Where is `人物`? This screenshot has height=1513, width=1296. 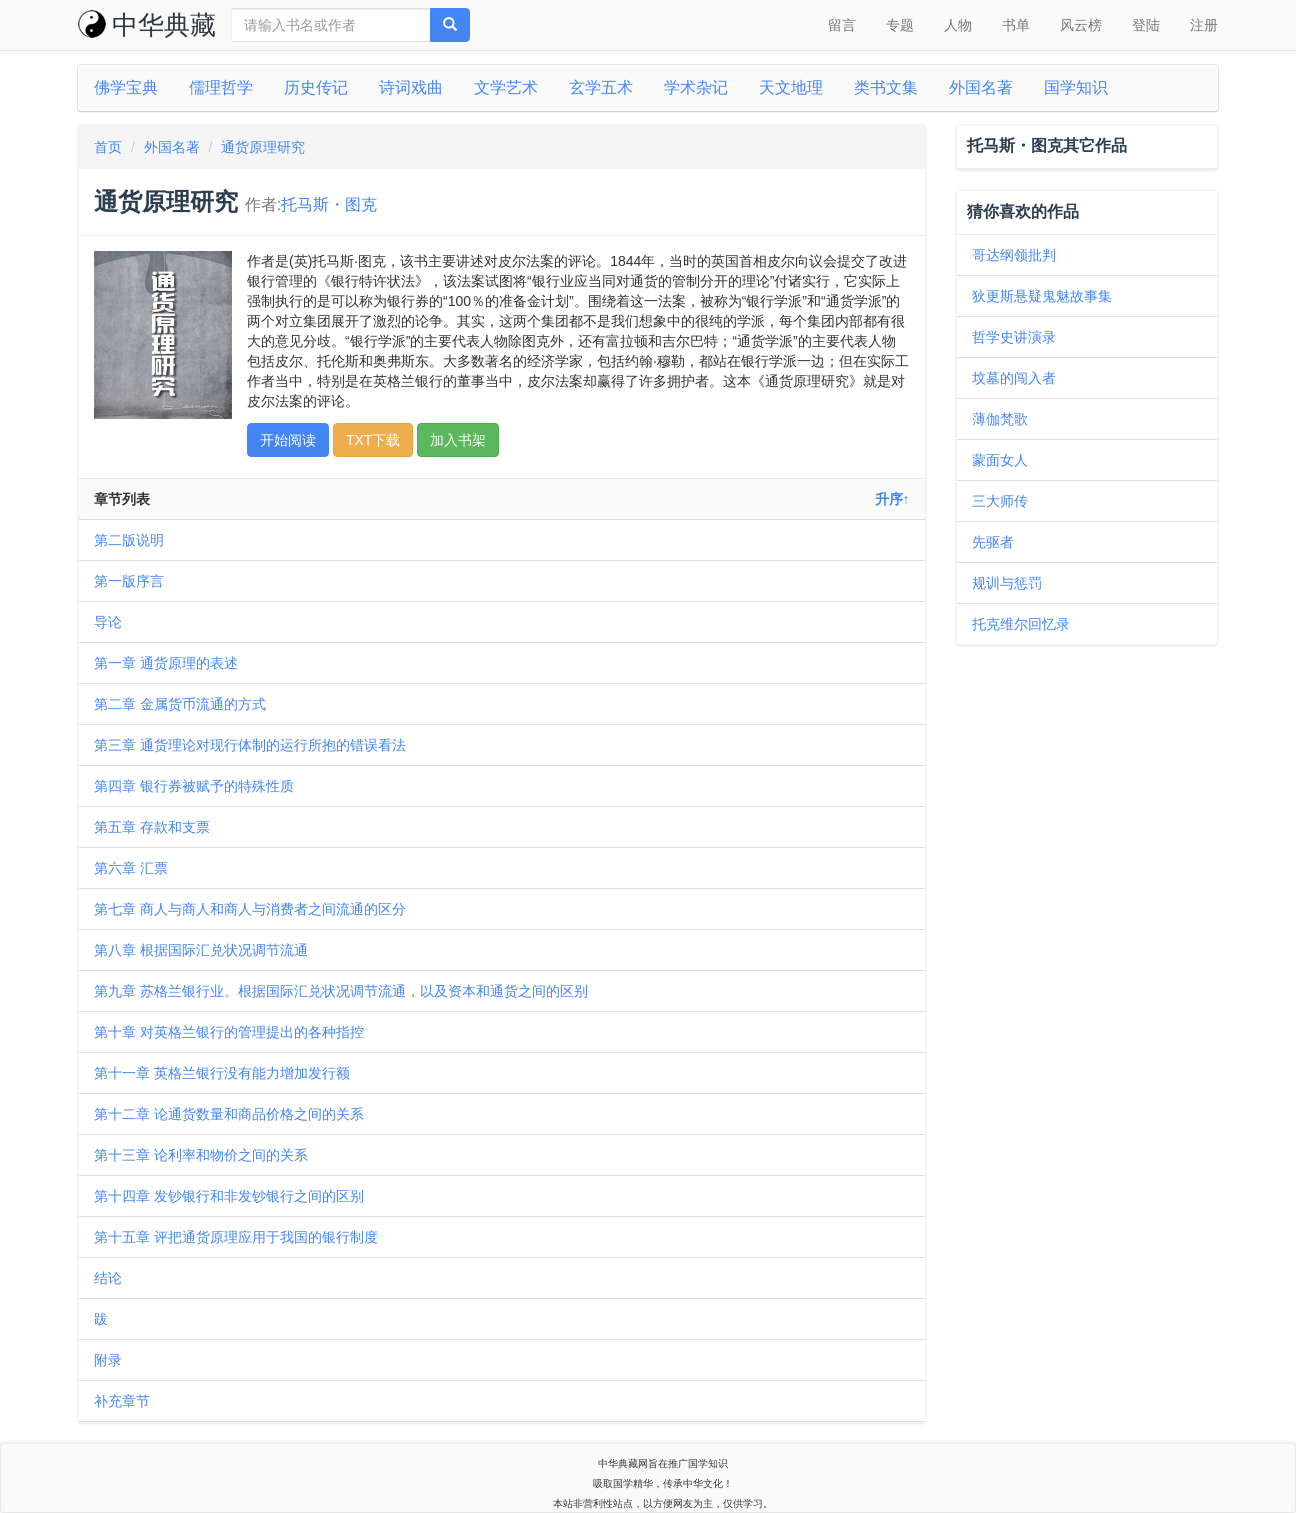
人物 is located at coordinates (958, 25).